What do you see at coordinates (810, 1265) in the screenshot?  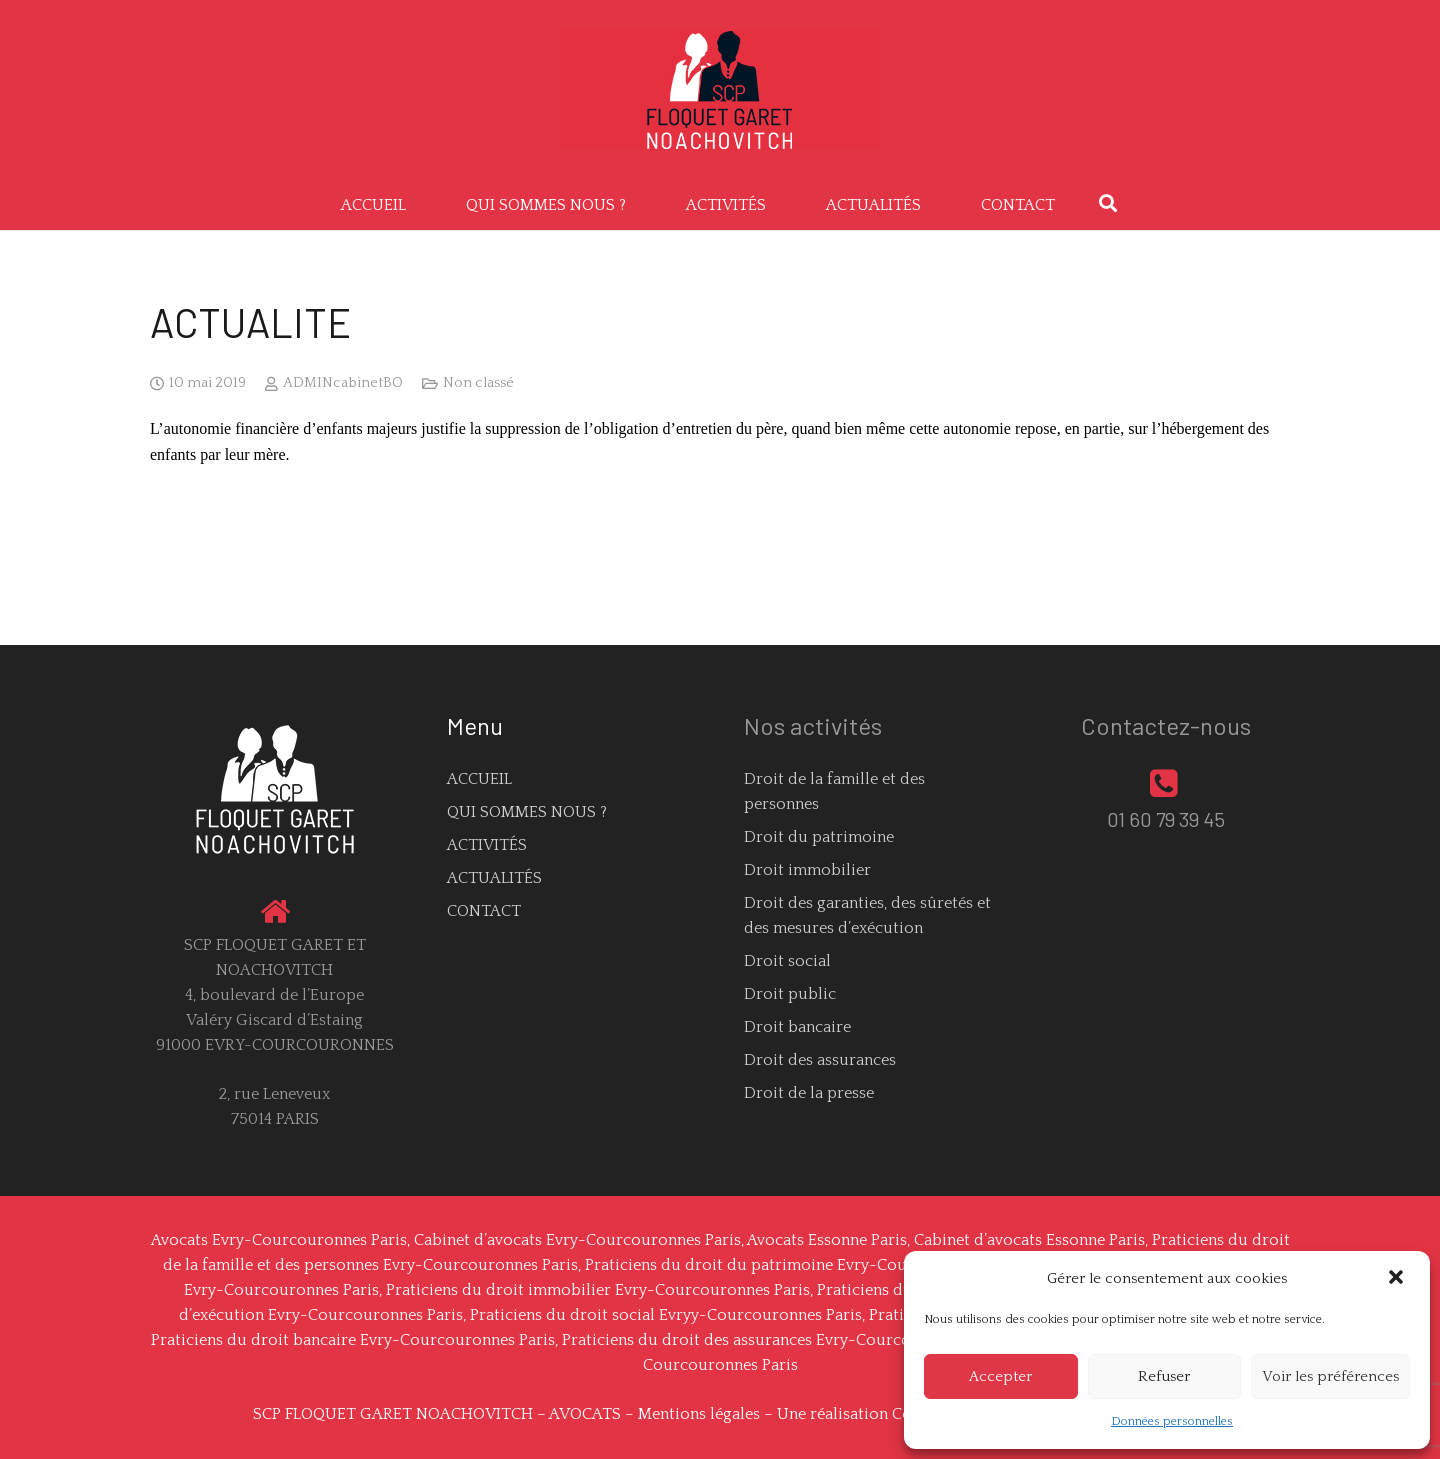 I see `Praticiens du droit du patrimoine Evry-Courcouronnes Paris,` at bounding box center [810, 1265].